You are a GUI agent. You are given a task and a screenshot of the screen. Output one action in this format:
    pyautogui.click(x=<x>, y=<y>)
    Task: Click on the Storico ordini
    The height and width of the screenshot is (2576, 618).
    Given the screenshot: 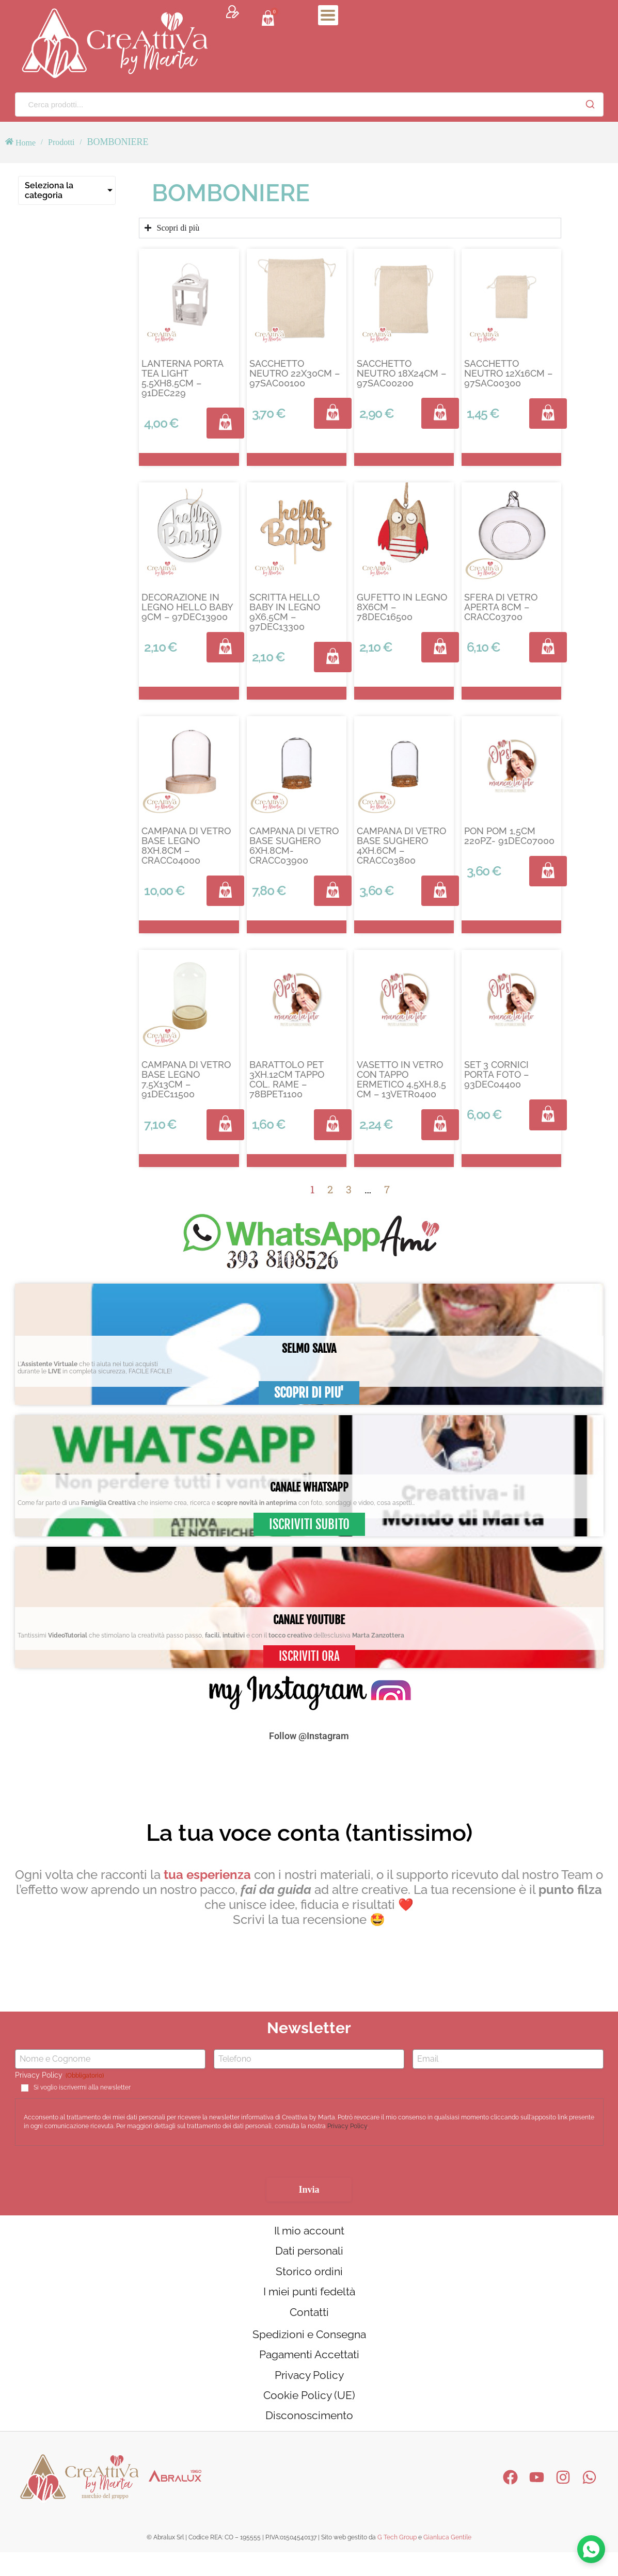 What is the action you would take?
    pyautogui.click(x=309, y=2277)
    